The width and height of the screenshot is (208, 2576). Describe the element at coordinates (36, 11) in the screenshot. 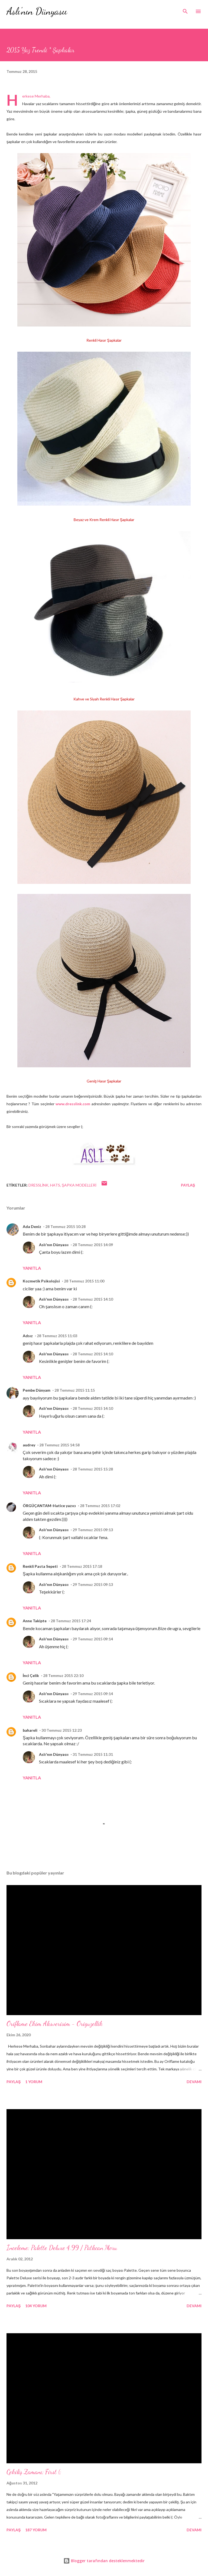

I see `Aslı'nın Dünyasıı` at that location.